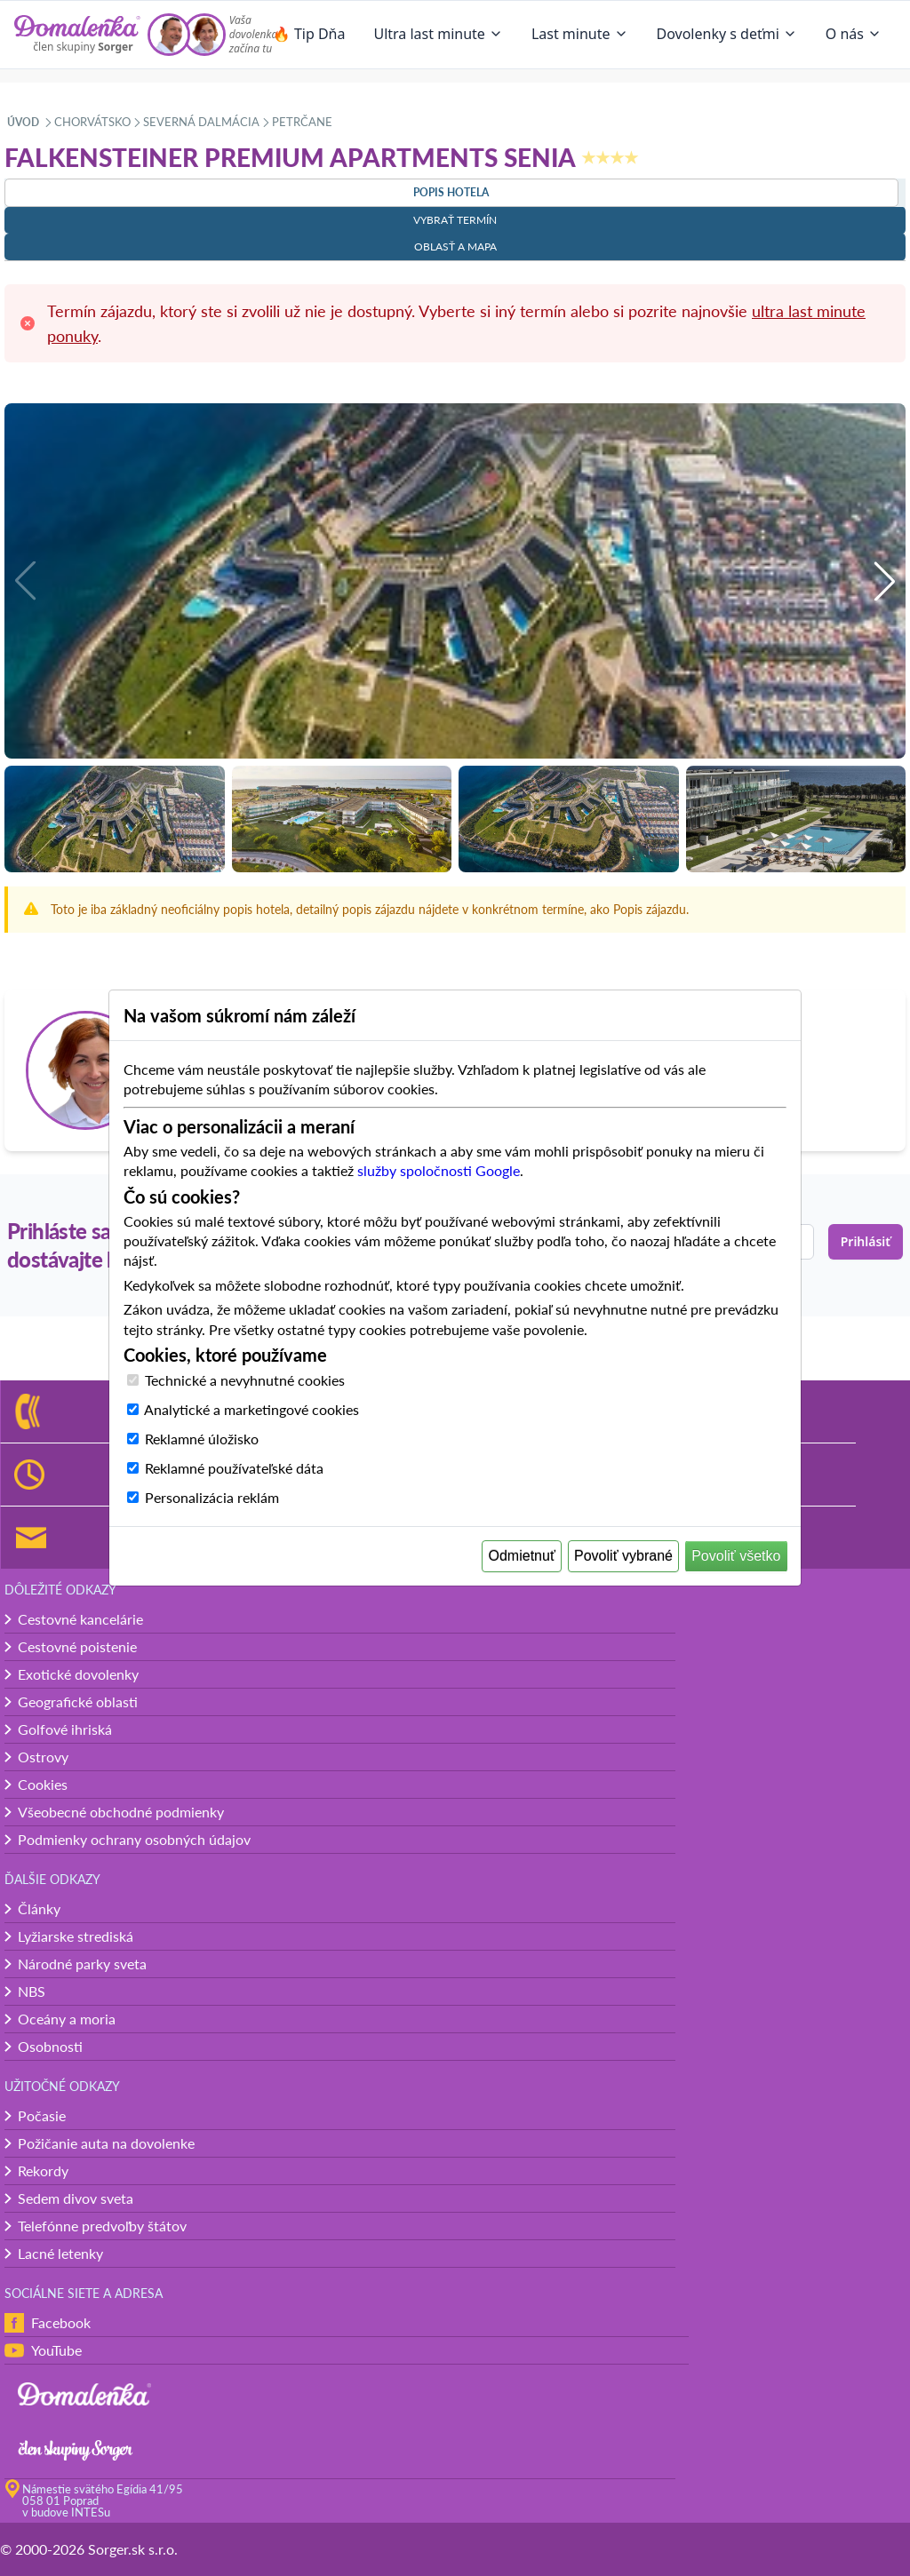  What do you see at coordinates (438, 1170) in the screenshot?
I see `služby spoločnosti Google` at bounding box center [438, 1170].